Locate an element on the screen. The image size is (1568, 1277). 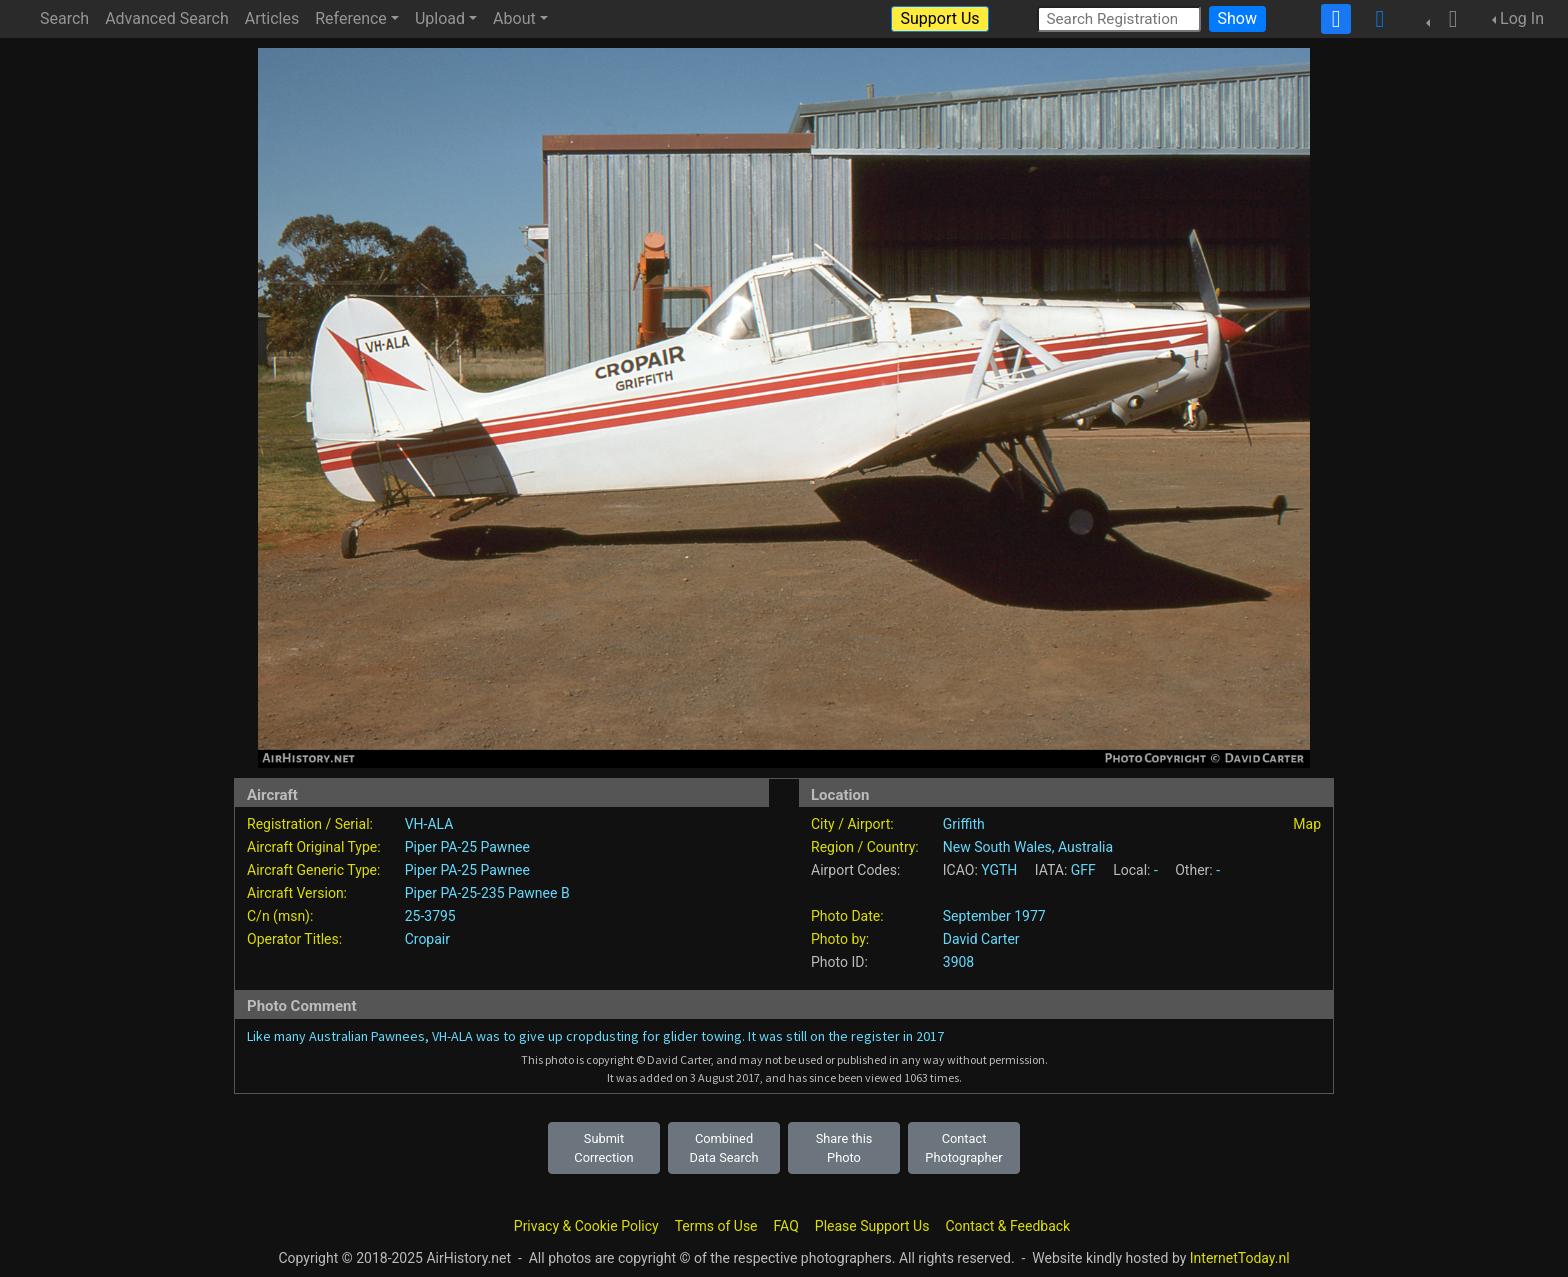
Privacy & Cookie Policy is located at coordinates (586, 1226).